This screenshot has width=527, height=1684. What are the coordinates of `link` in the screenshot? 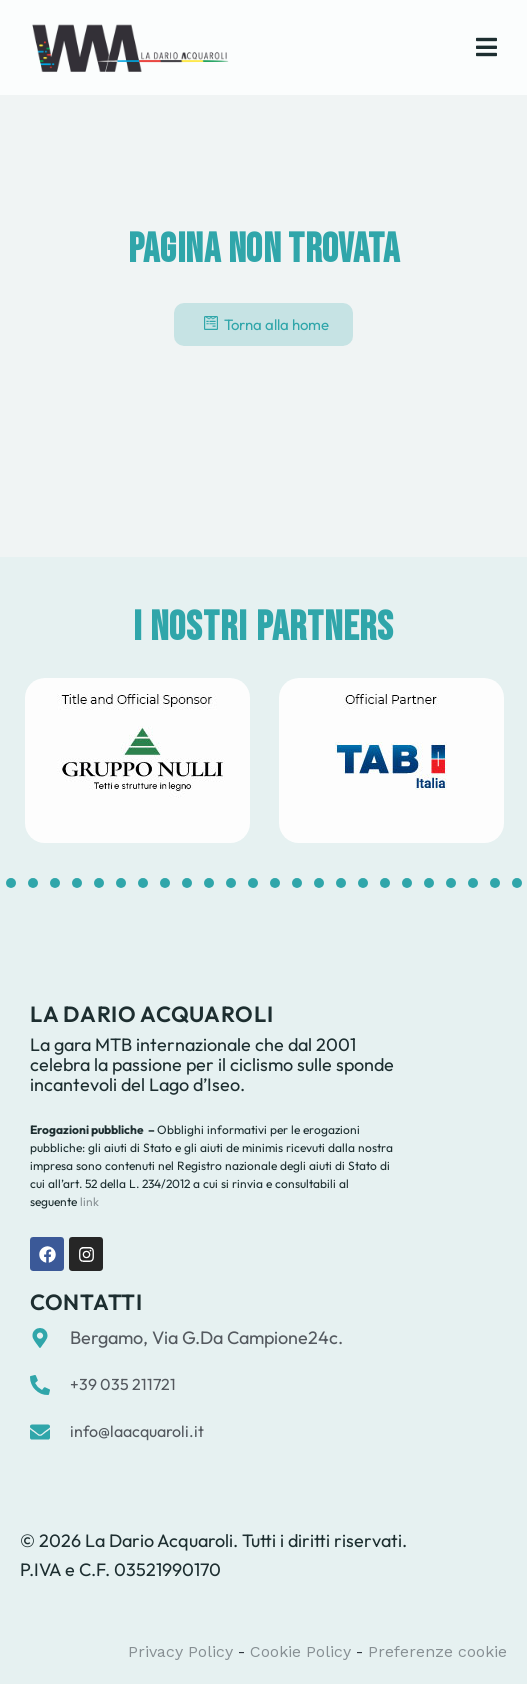 It's located at (88, 1201).